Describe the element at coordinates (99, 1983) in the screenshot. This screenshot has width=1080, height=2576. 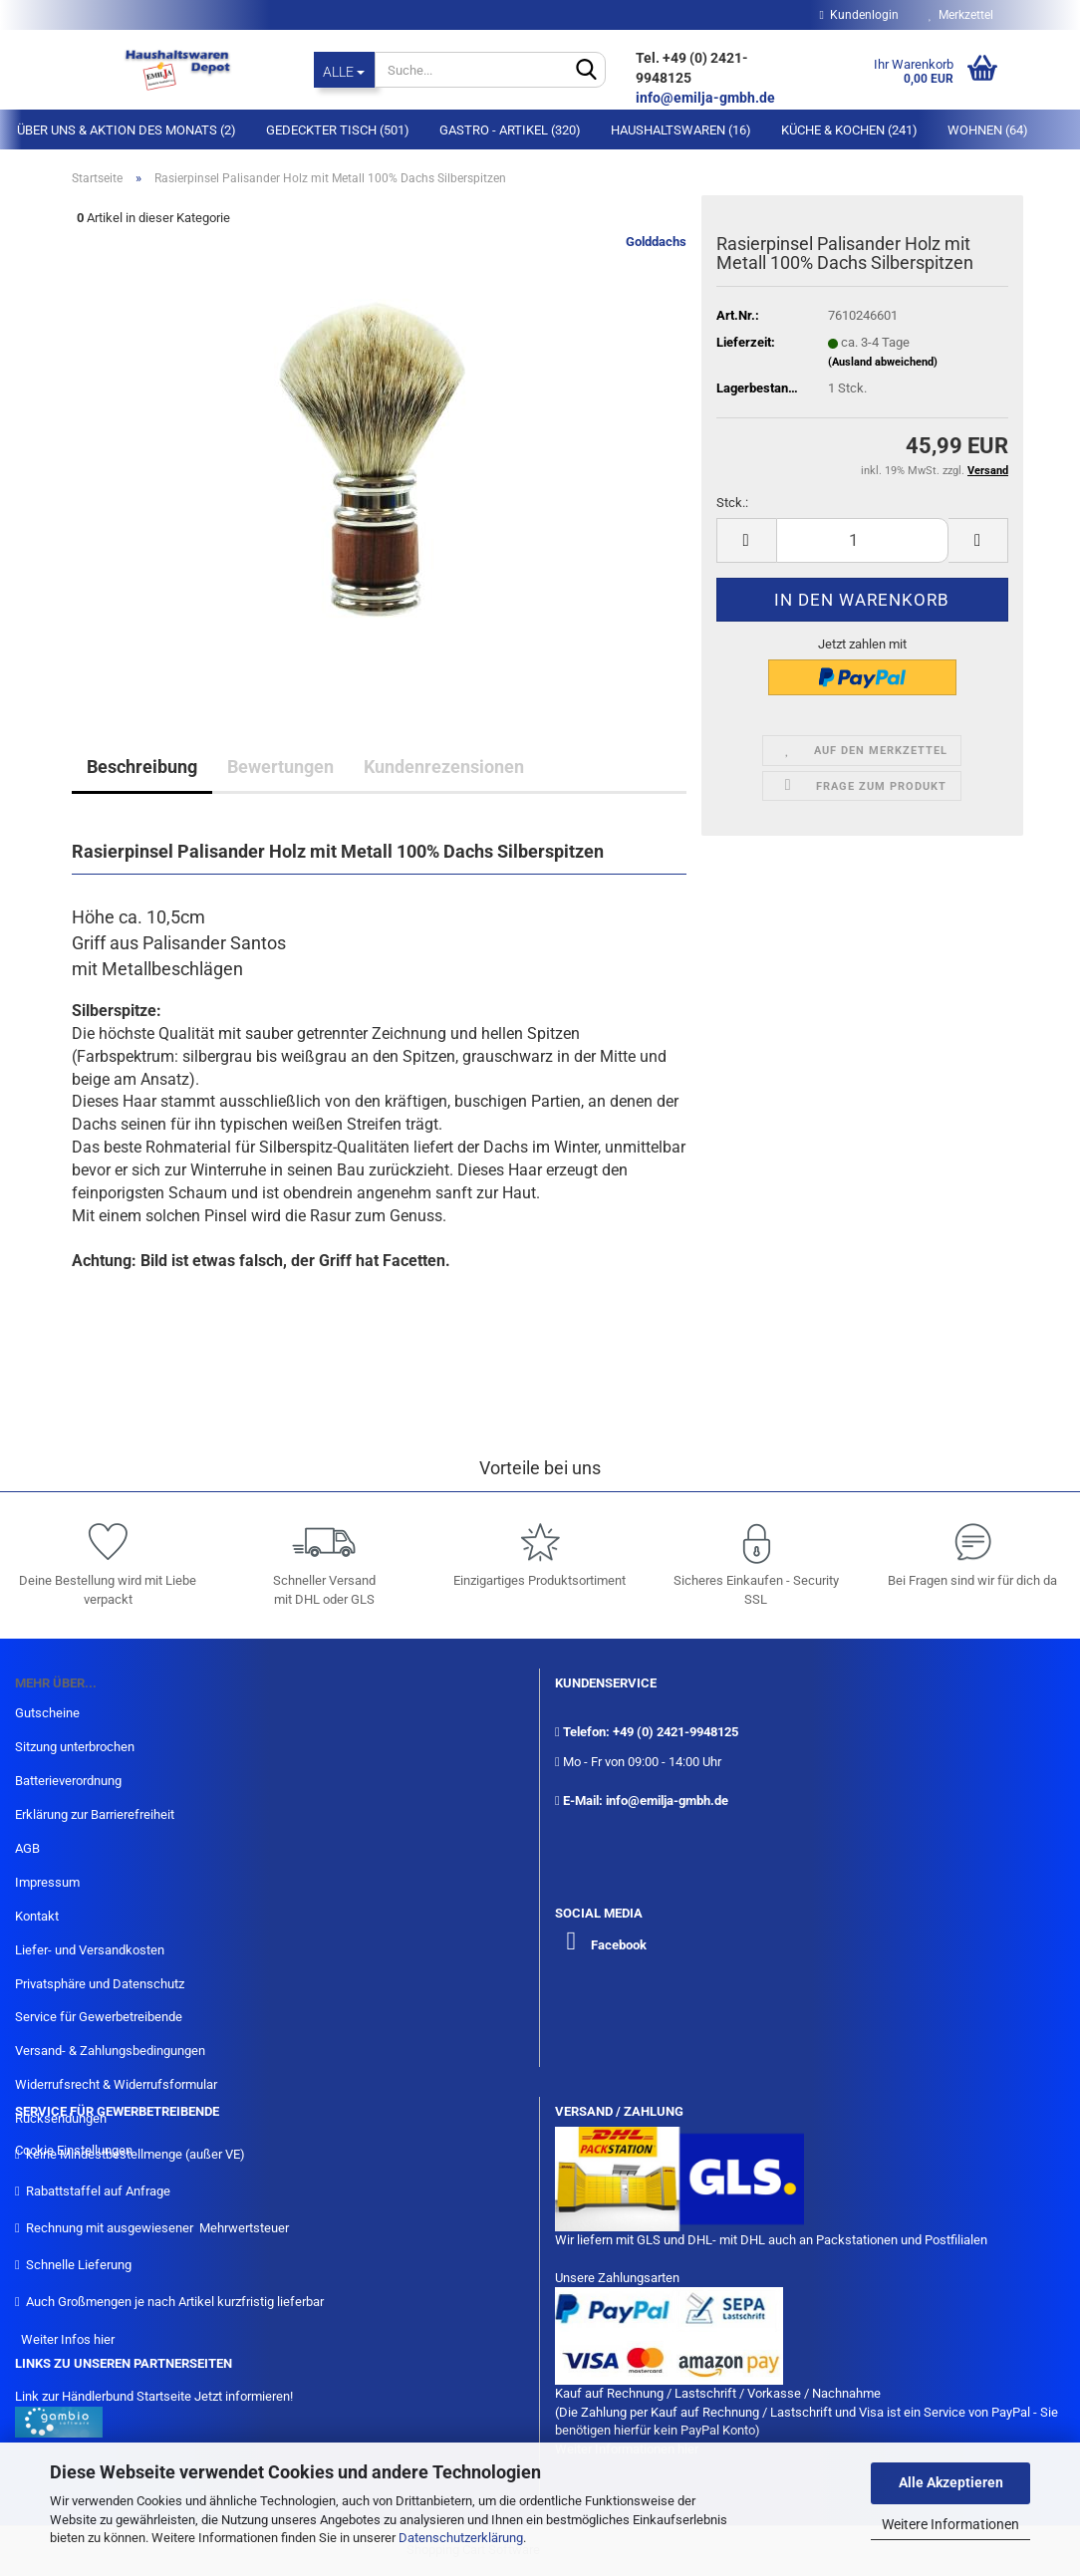
I see `Privatsphäre und Datenschutz` at that location.